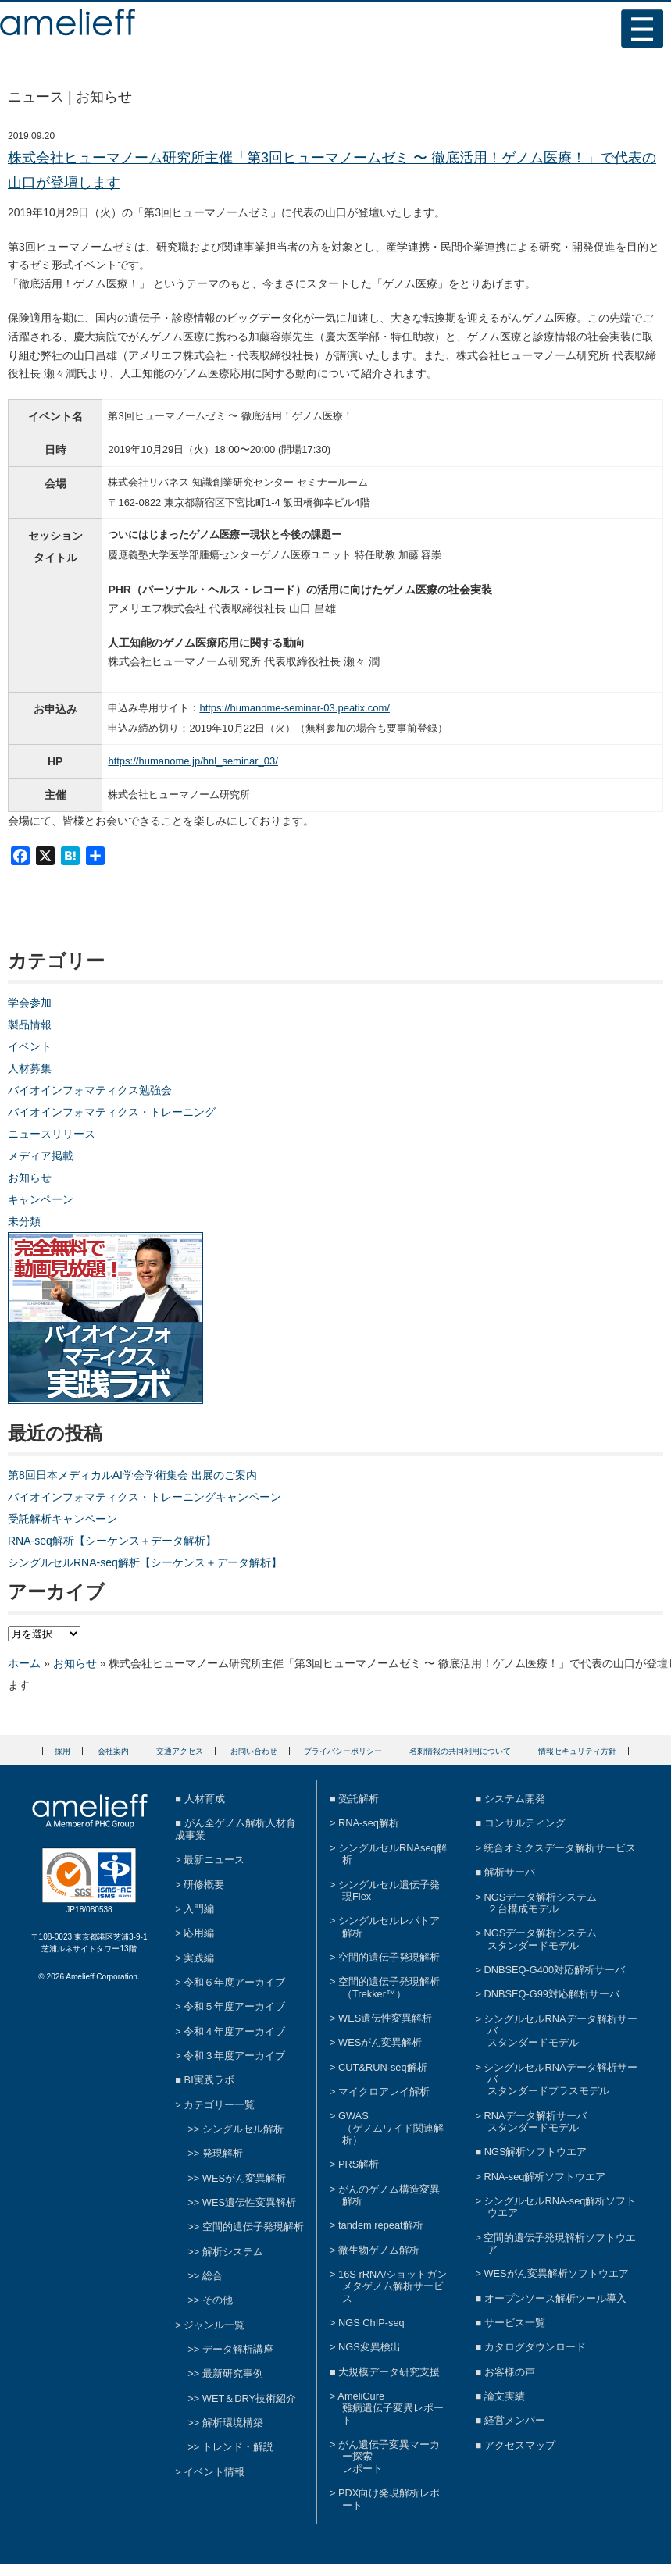 This screenshot has height=2576, width=671. What do you see at coordinates (389, 1987) in the screenshot?
I see `空間的遺伝子発現解析（Trekker™）` at bounding box center [389, 1987].